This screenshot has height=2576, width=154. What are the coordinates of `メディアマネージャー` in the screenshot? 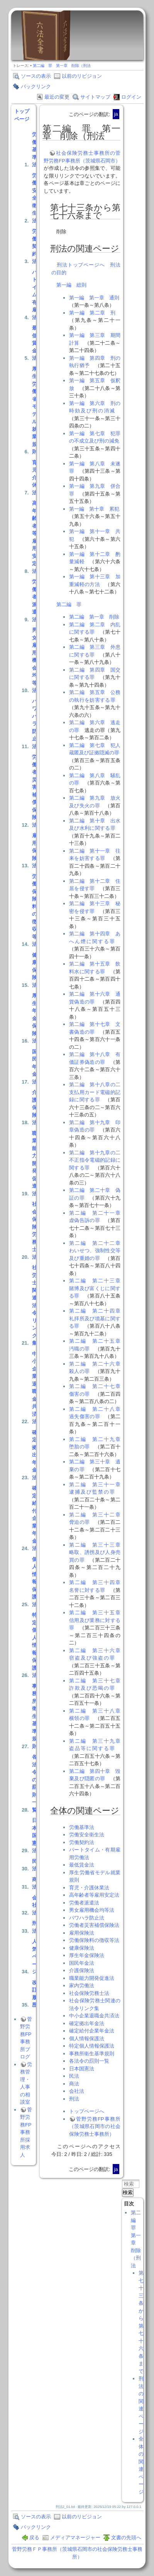 It's located at (75, 2537).